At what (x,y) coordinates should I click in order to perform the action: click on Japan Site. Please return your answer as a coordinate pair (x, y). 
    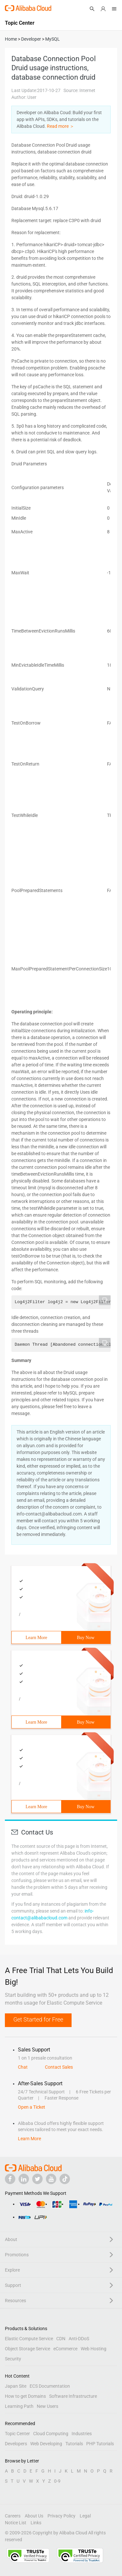
    Looking at the image, I should click on (15, 2386).